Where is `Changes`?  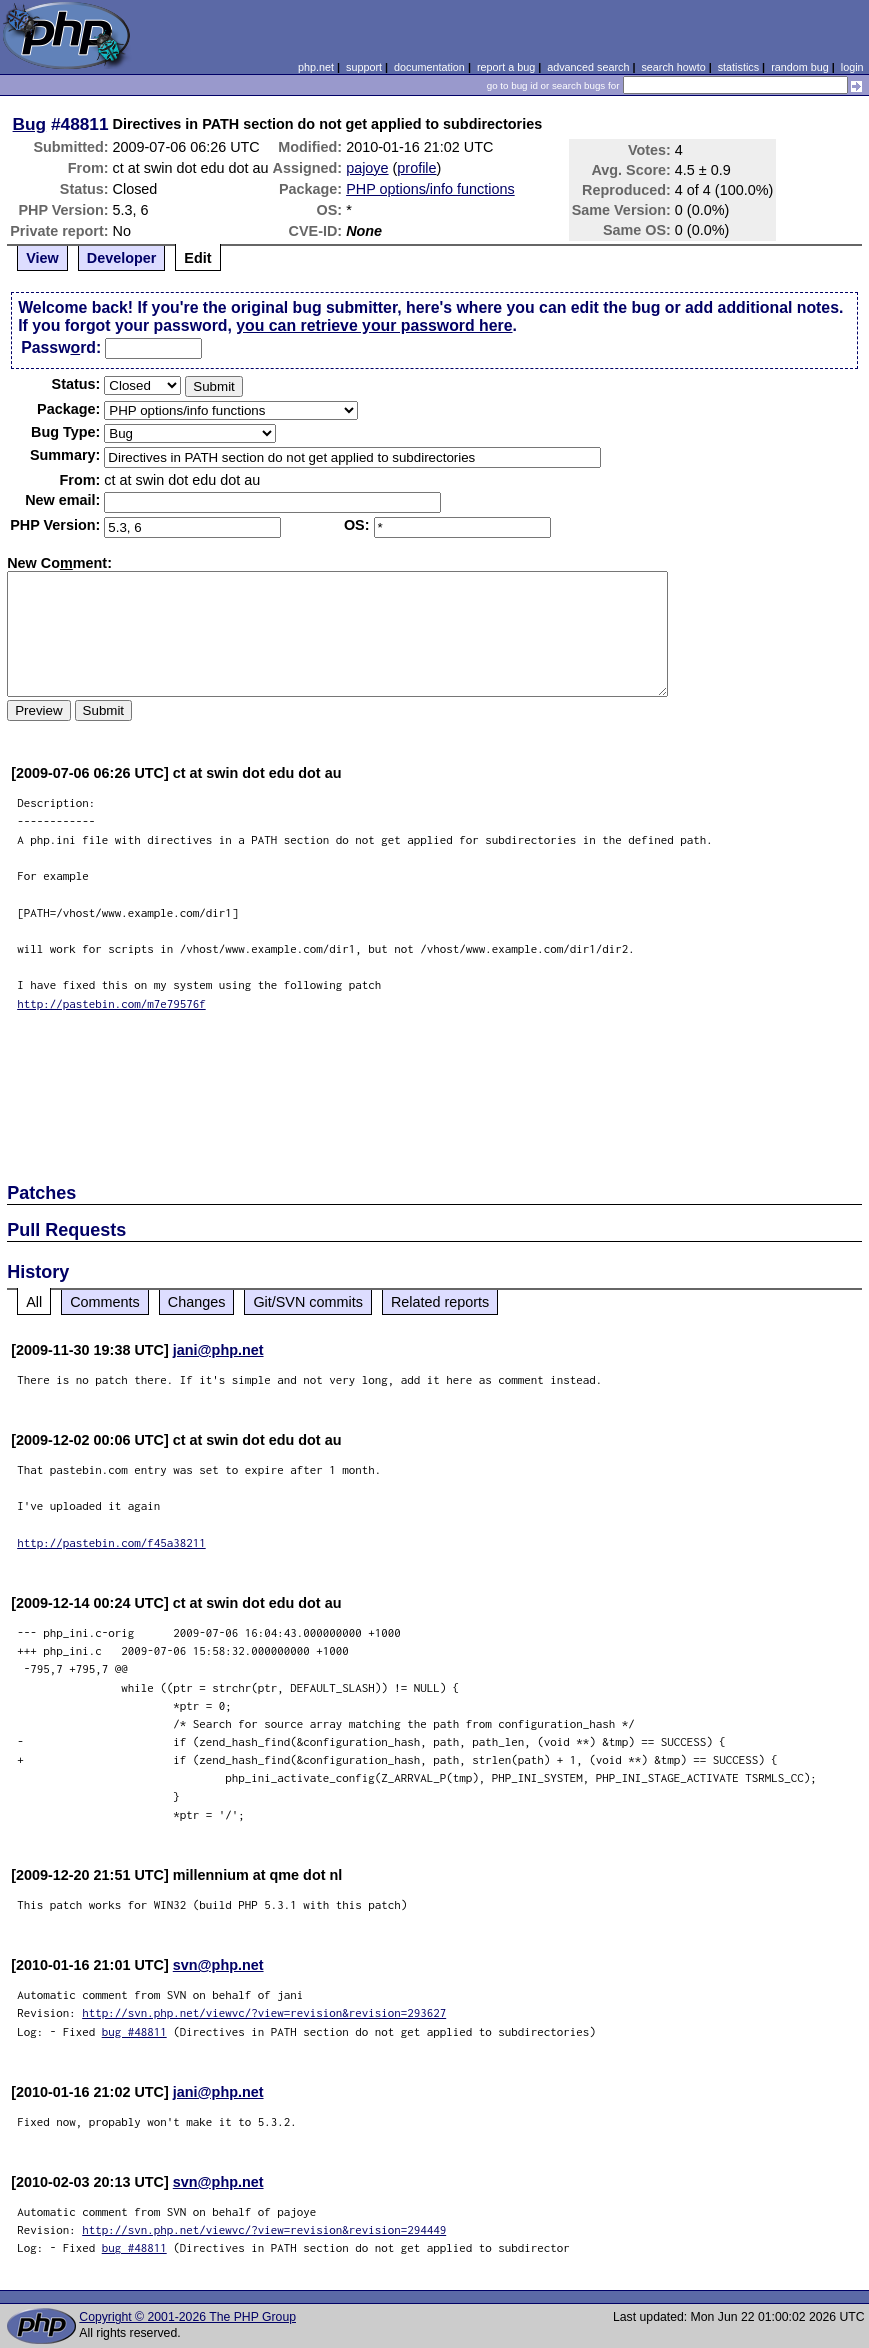
Changes is located at coordinates (197, 1302).